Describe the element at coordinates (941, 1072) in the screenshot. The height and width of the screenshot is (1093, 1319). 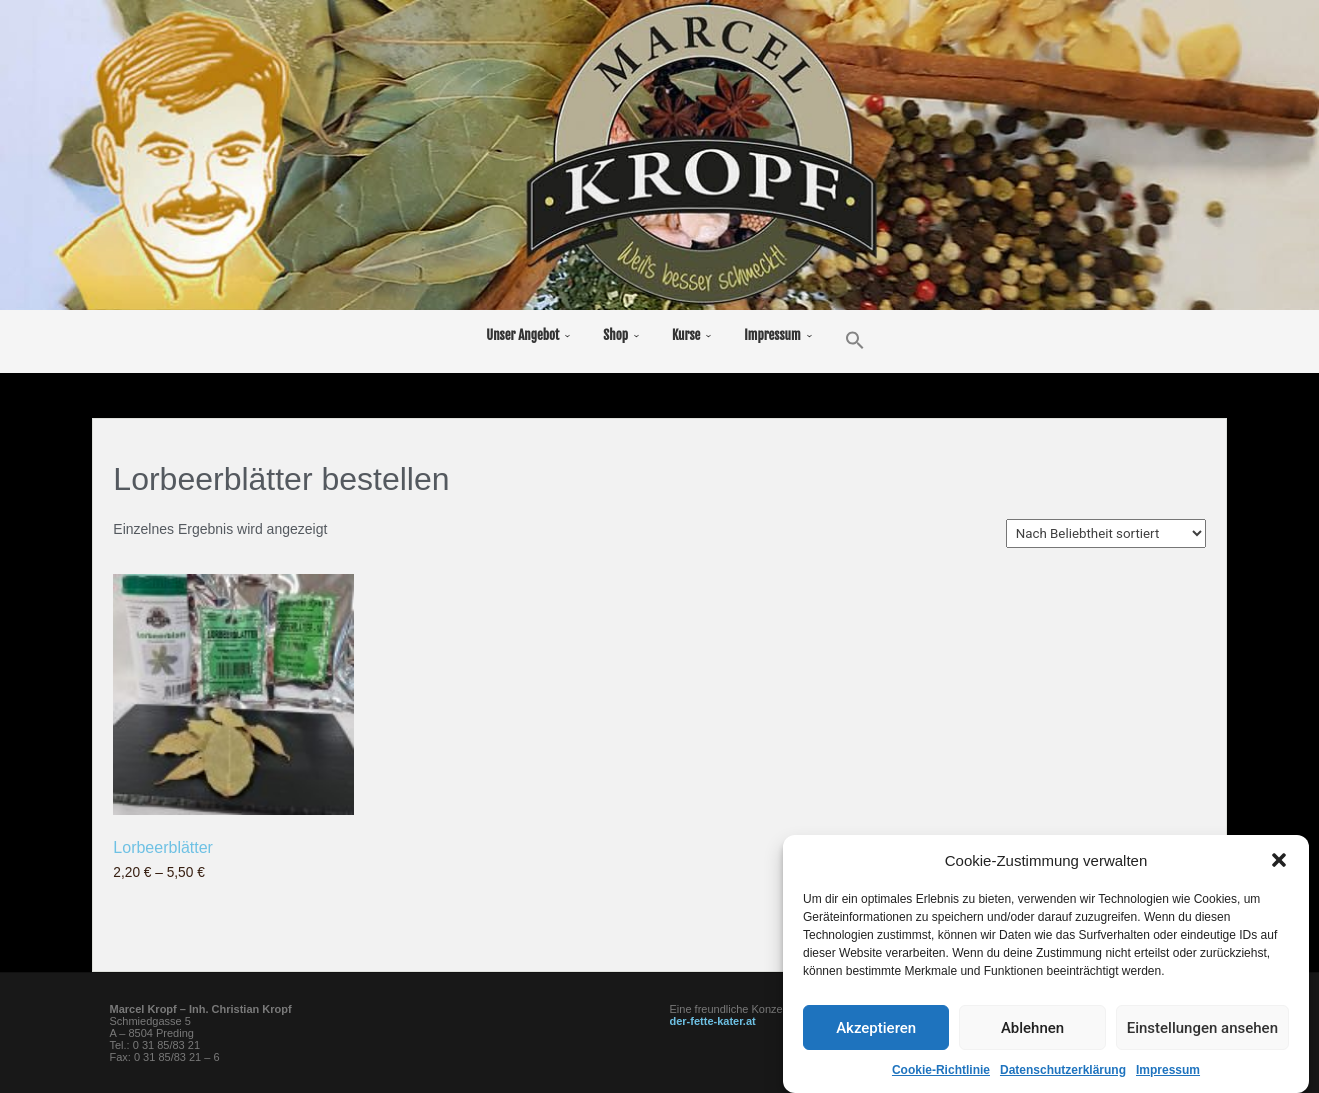
I see `Cookie-Richtlinie` at that location.